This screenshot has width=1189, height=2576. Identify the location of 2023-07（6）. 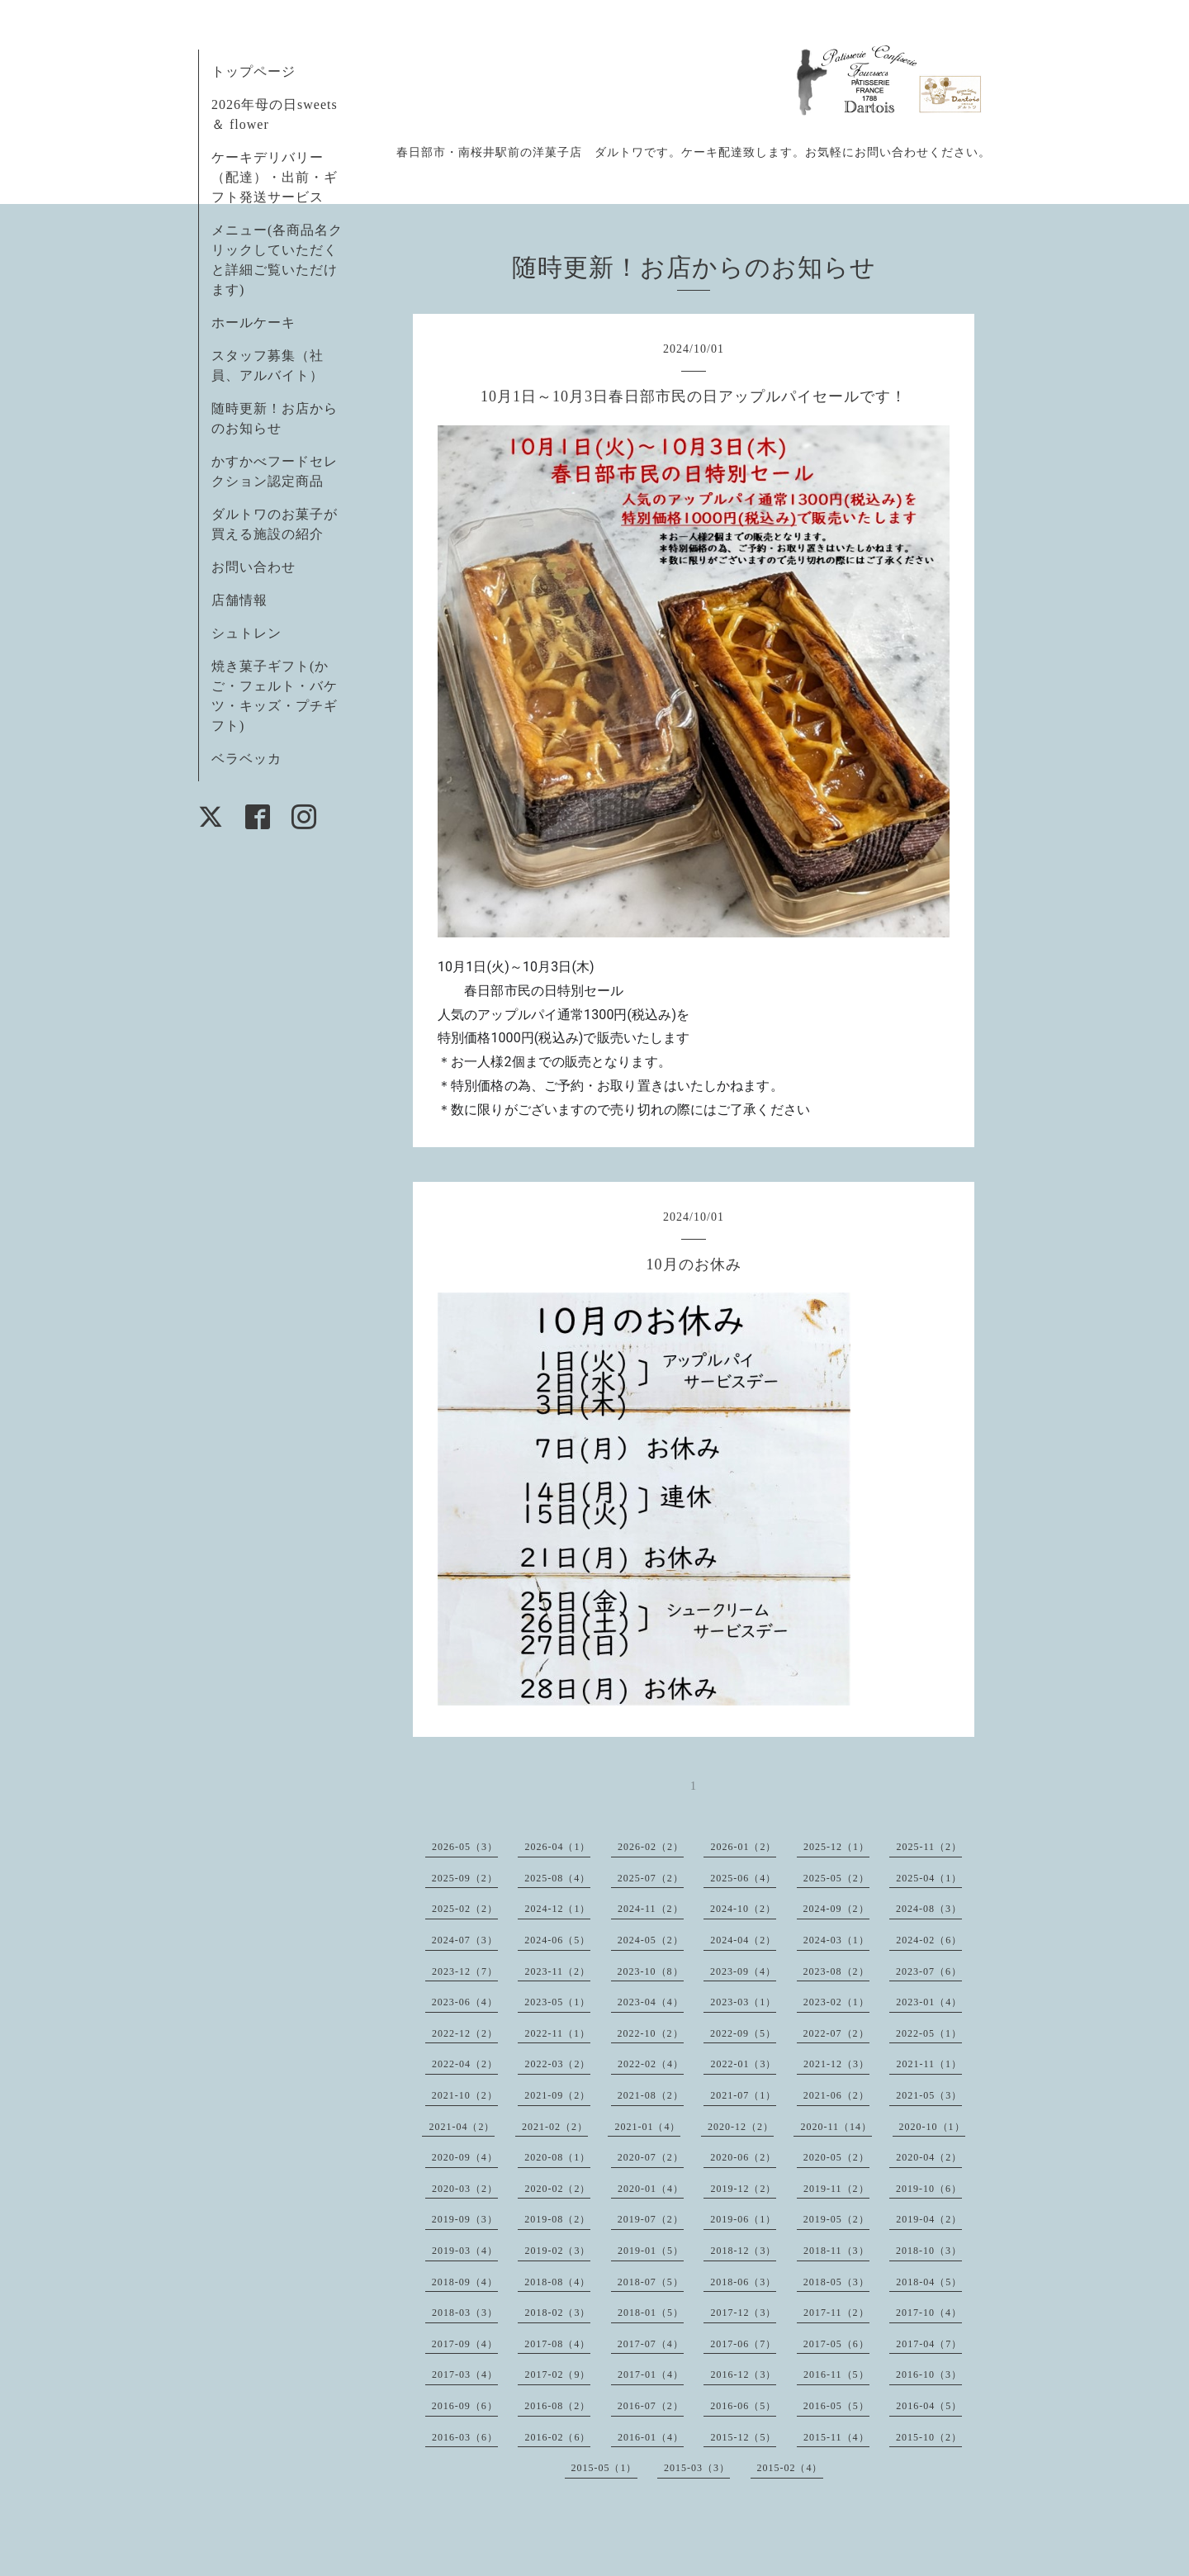
(929, 1971).